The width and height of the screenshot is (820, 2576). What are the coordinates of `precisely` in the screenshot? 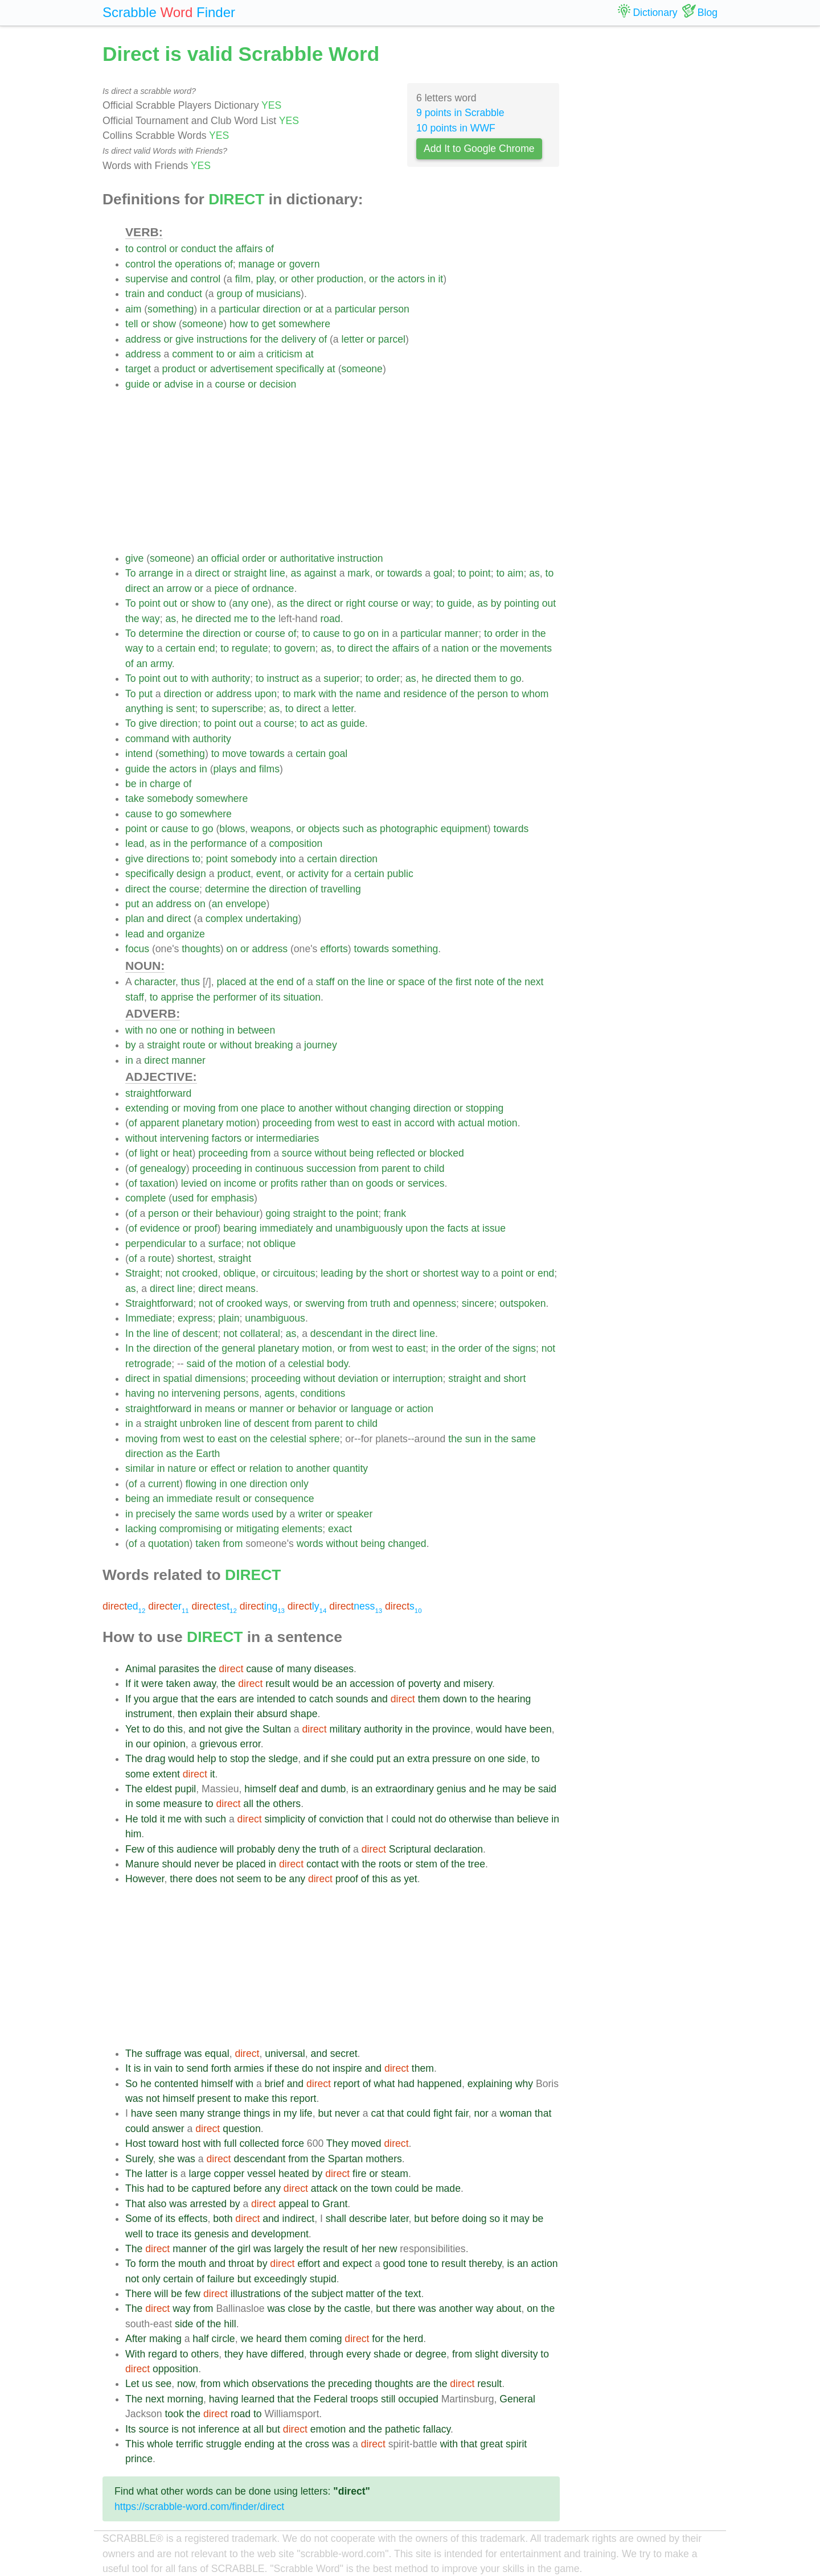 It's located at (155, 1514).